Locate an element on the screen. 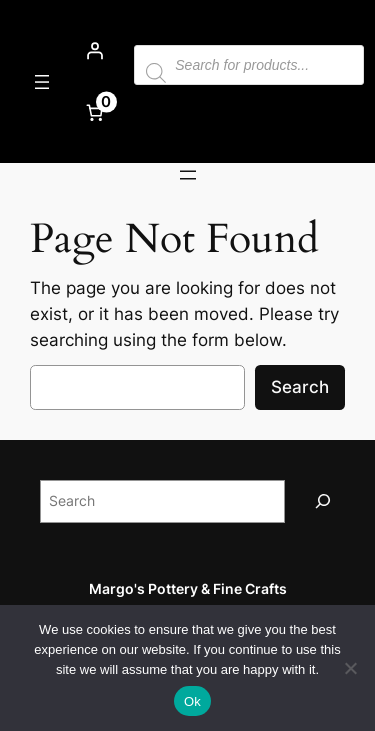 Image resolution: width=375 pixels, height=731 pixels. [No] is located at coordinates (350, 668).